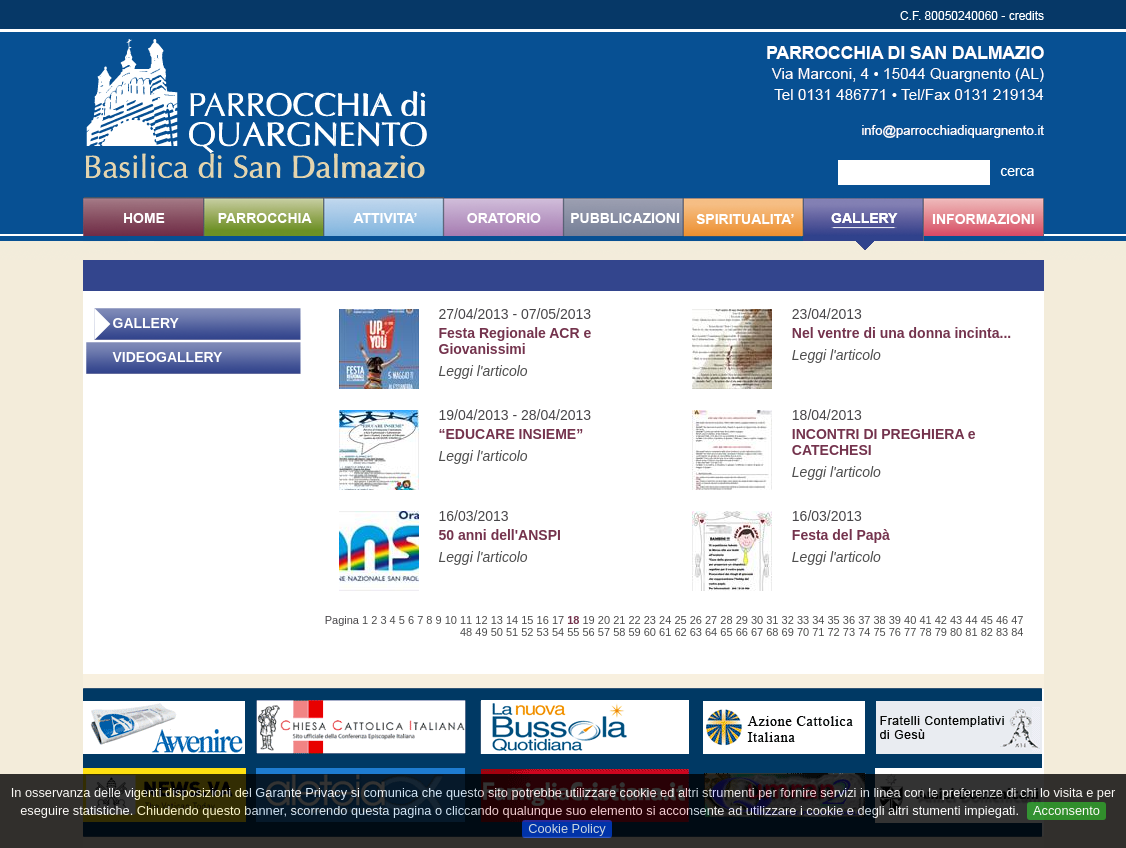 The width and height of the screenshot is (1126, 848). What do you see at coordinates (497, 620) in the screenshot?
I see `13` at bounding box center [497, 620].